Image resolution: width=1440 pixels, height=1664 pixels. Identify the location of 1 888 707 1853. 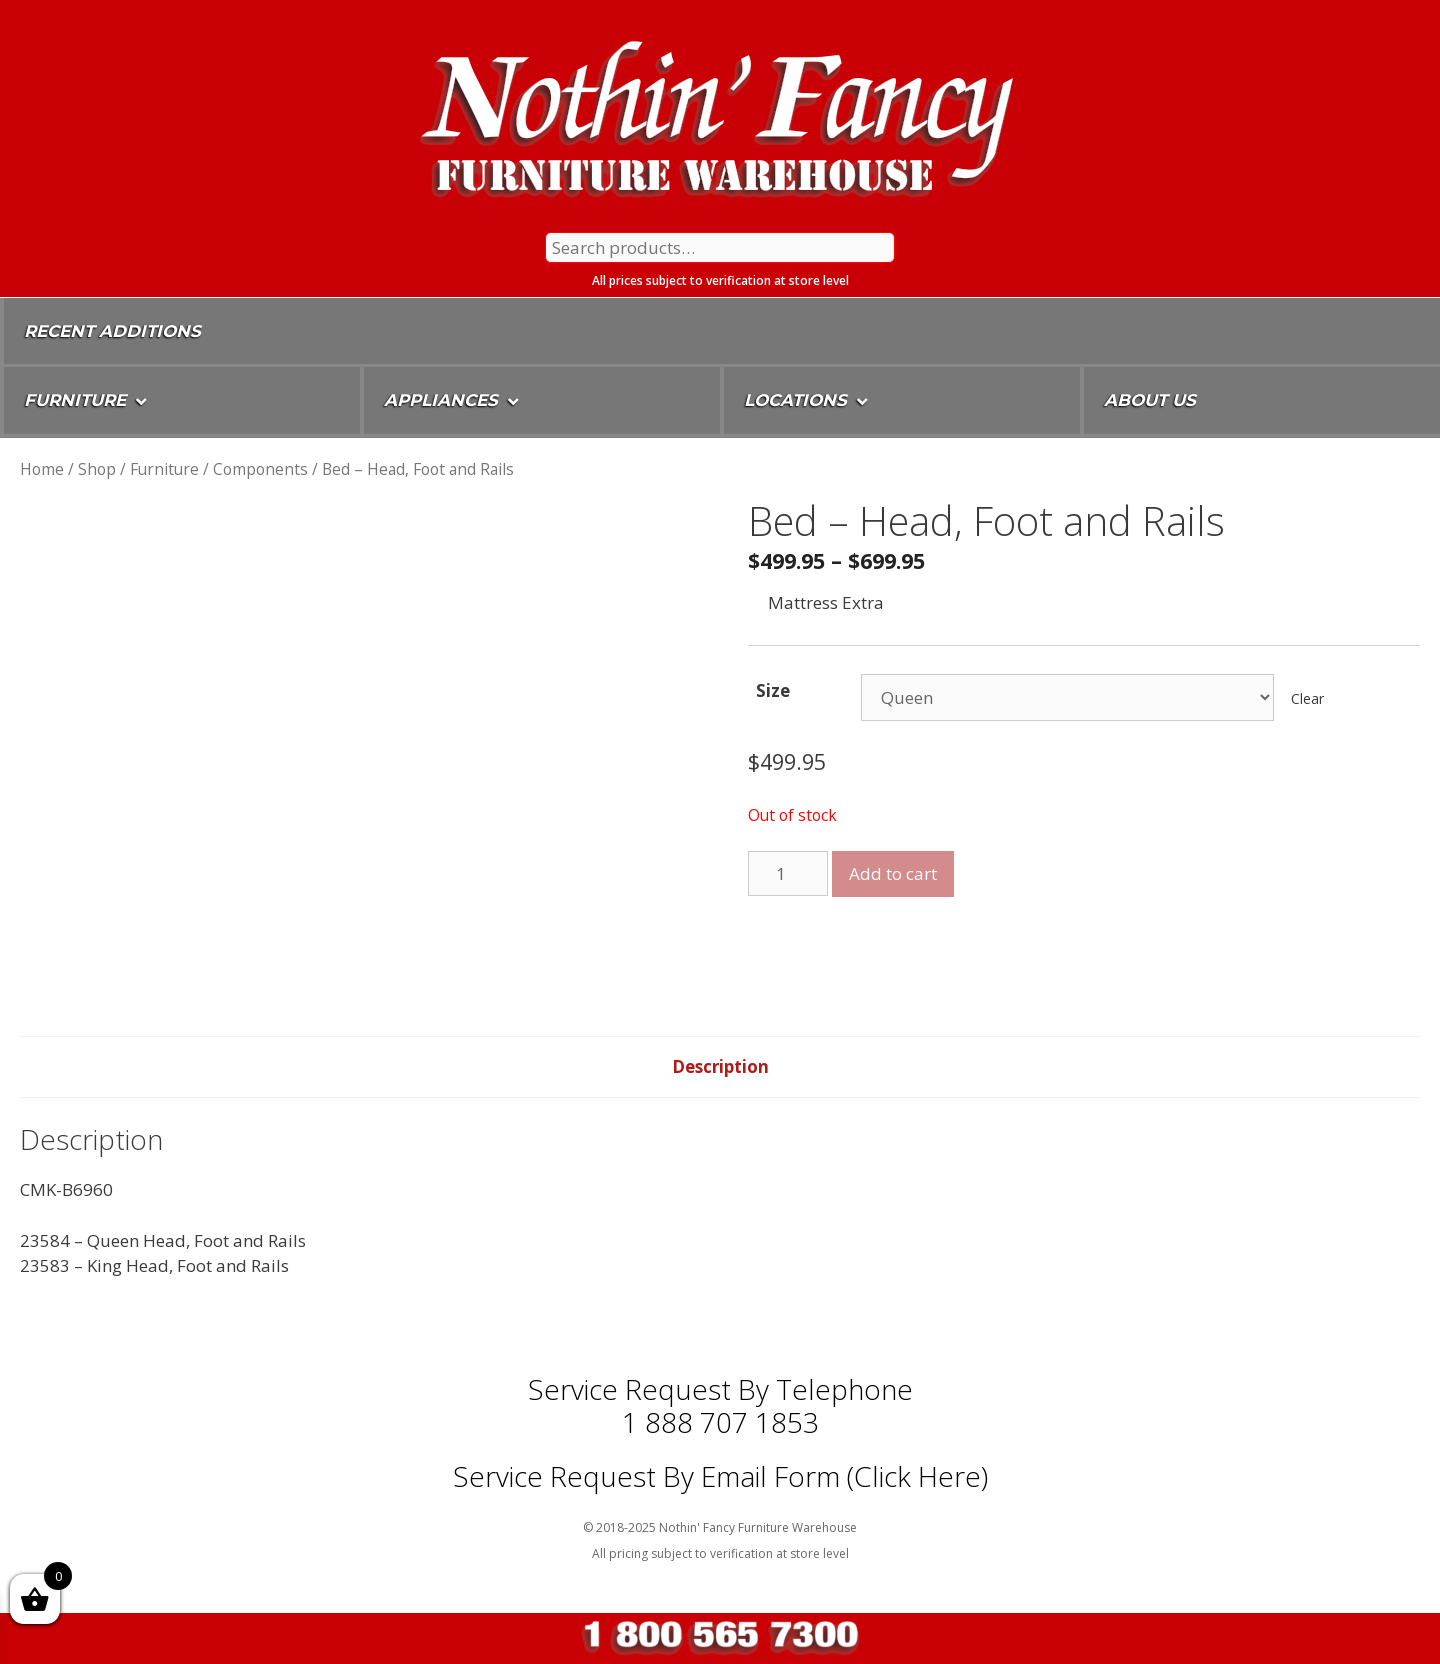
(720, 1422).